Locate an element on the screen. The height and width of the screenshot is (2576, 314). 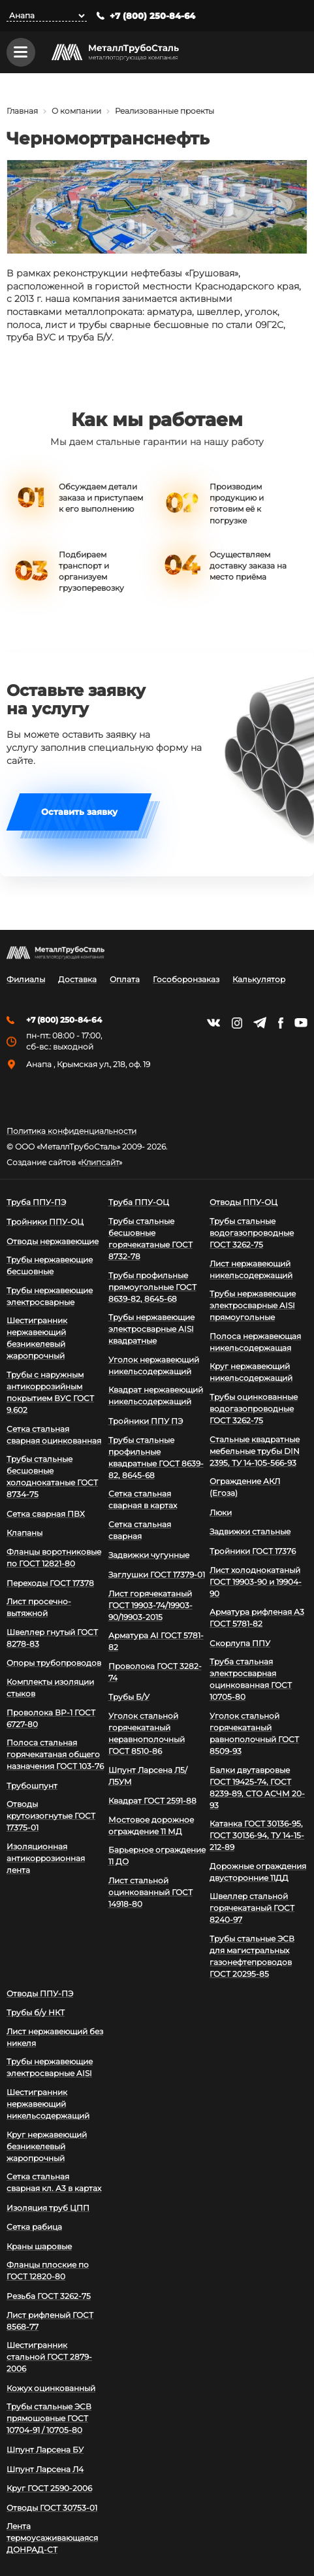
Лист рифленый ГОСТ 8568-77 is located at coordinates (50, 2321).